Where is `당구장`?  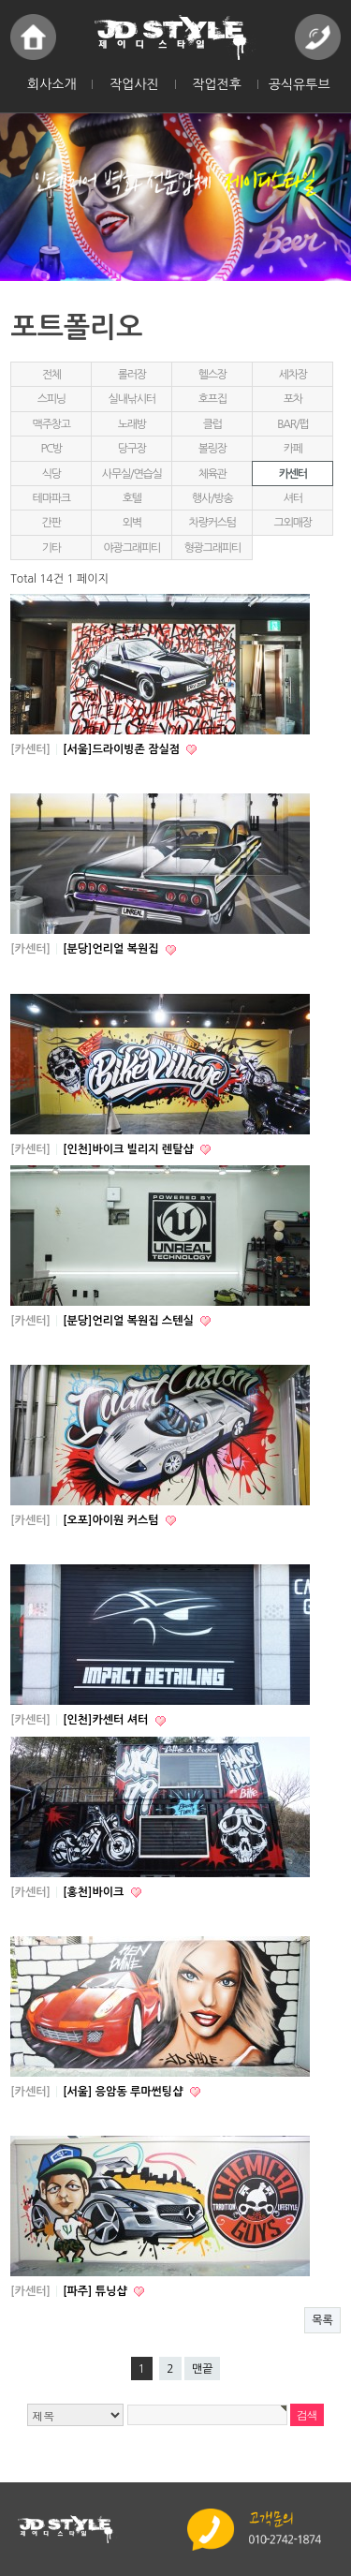 당구장 is located at coordinates (132, 448).